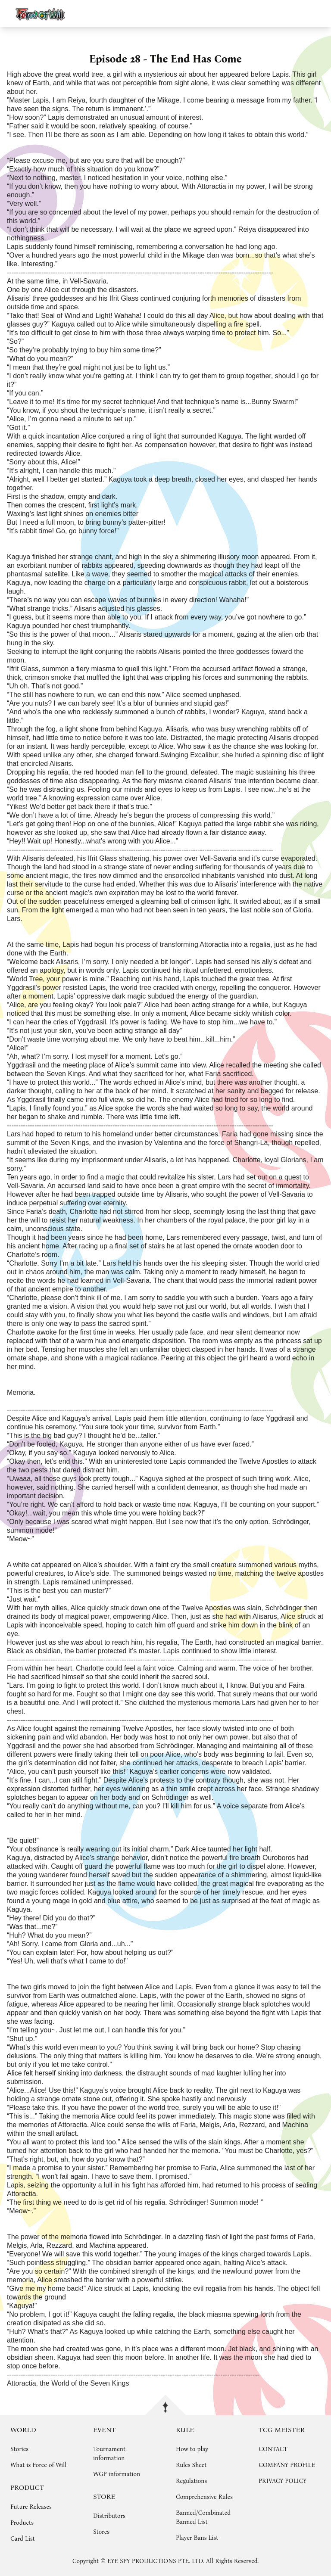 The width and height of the screenshot is (331, 2576). I want to click on Stores, so click(101, 2532).